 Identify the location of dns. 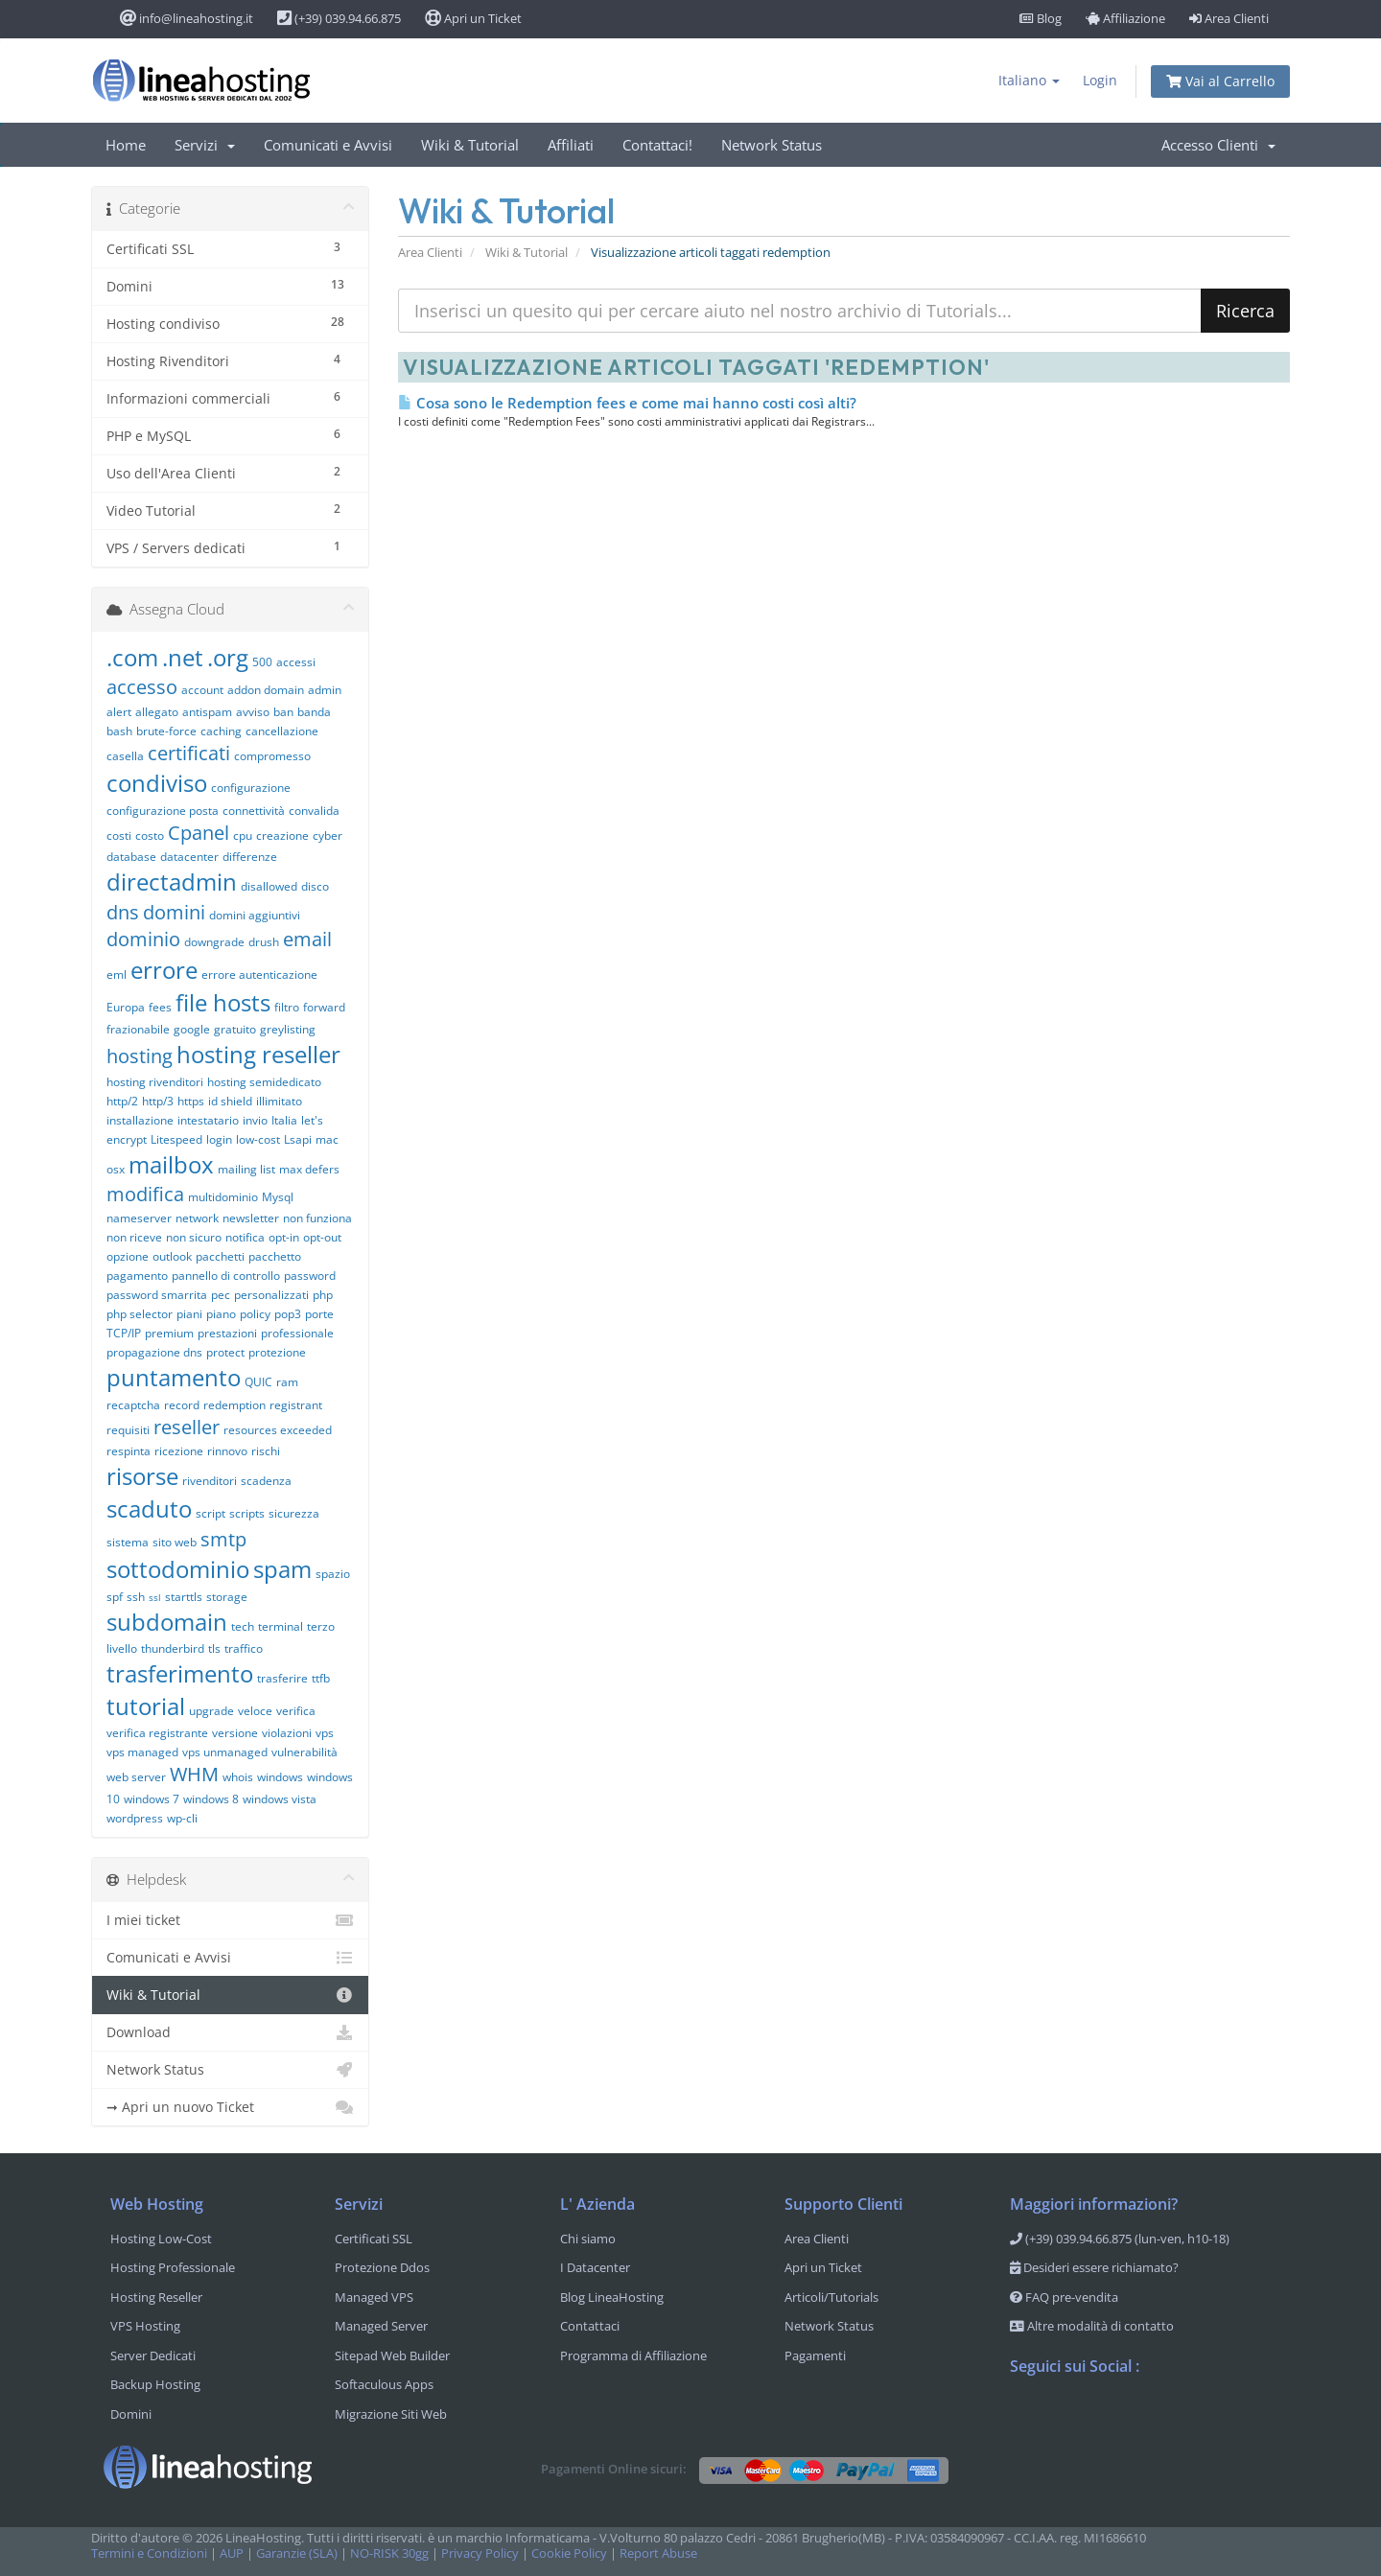
(122, 912).